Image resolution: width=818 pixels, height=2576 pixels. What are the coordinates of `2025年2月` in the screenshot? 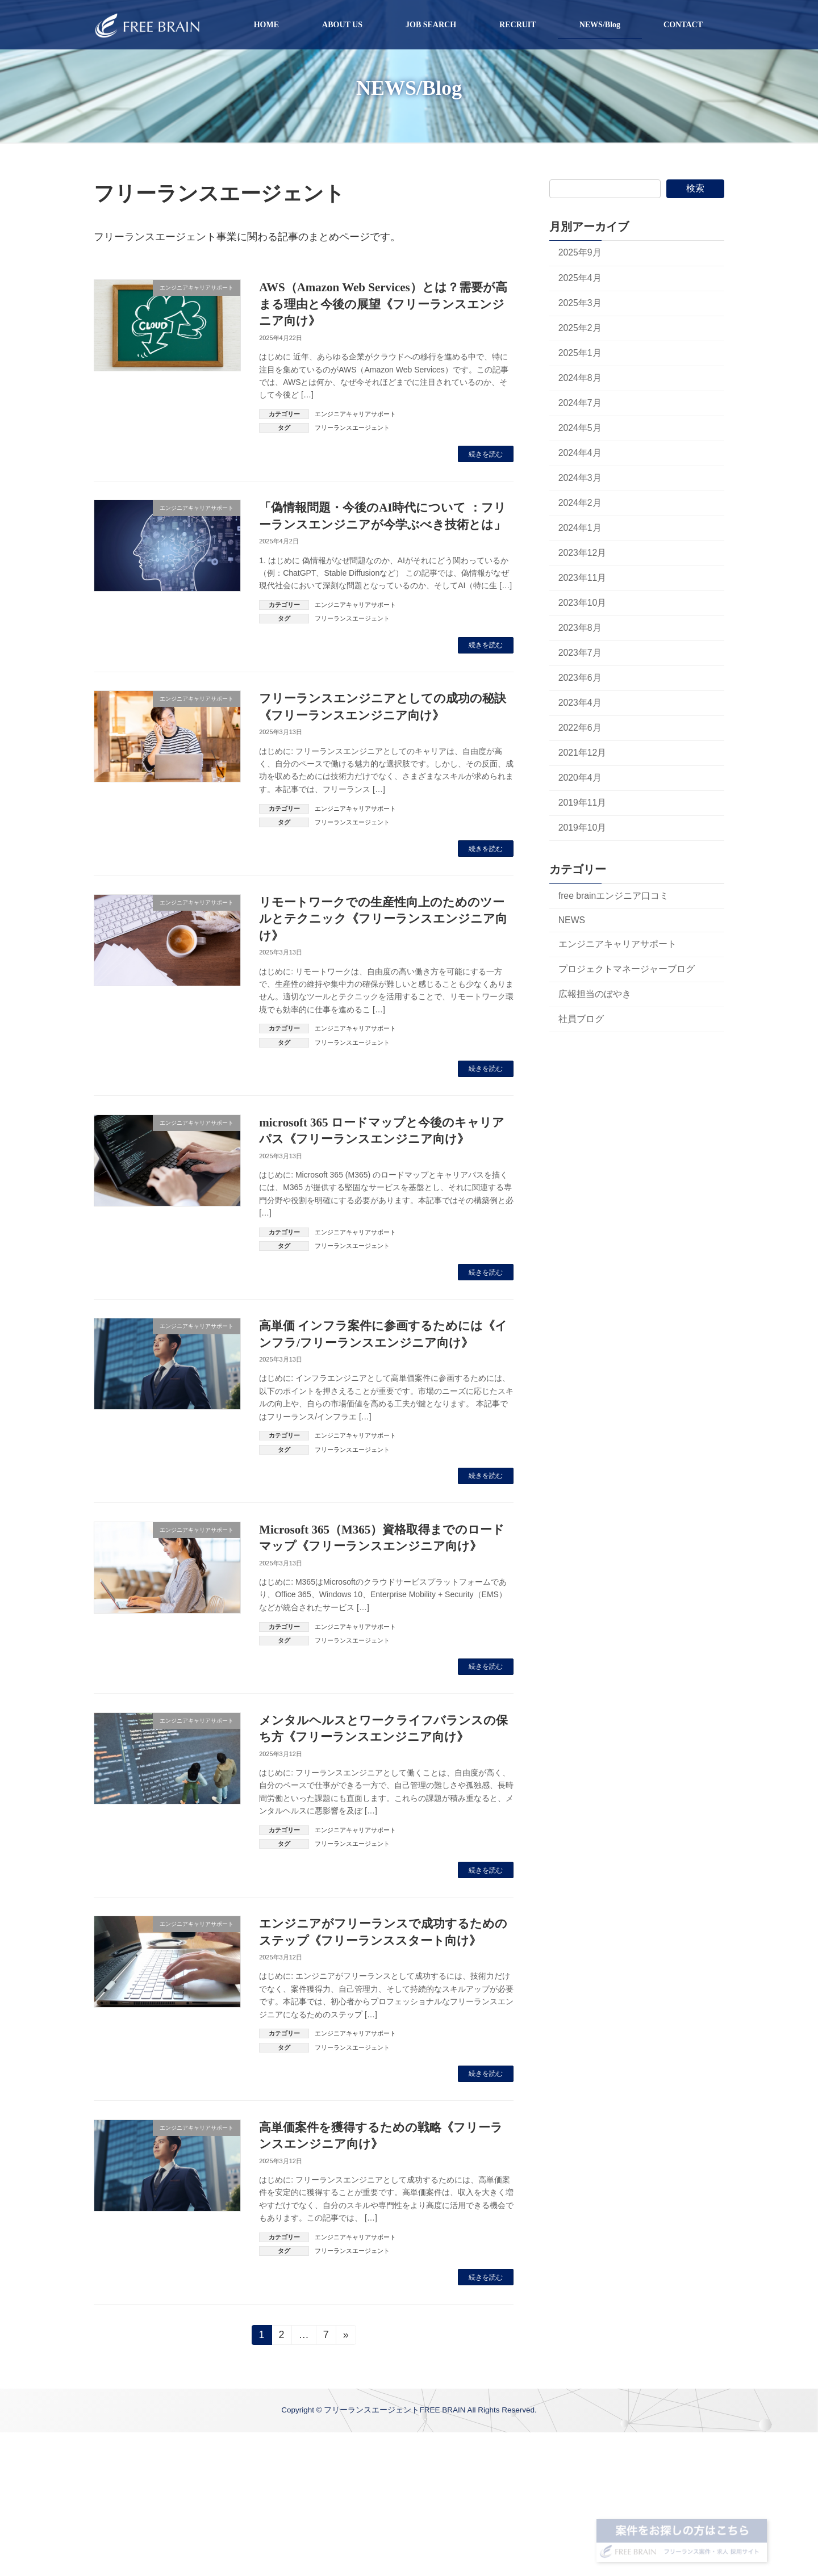 It's located at (580, 328).